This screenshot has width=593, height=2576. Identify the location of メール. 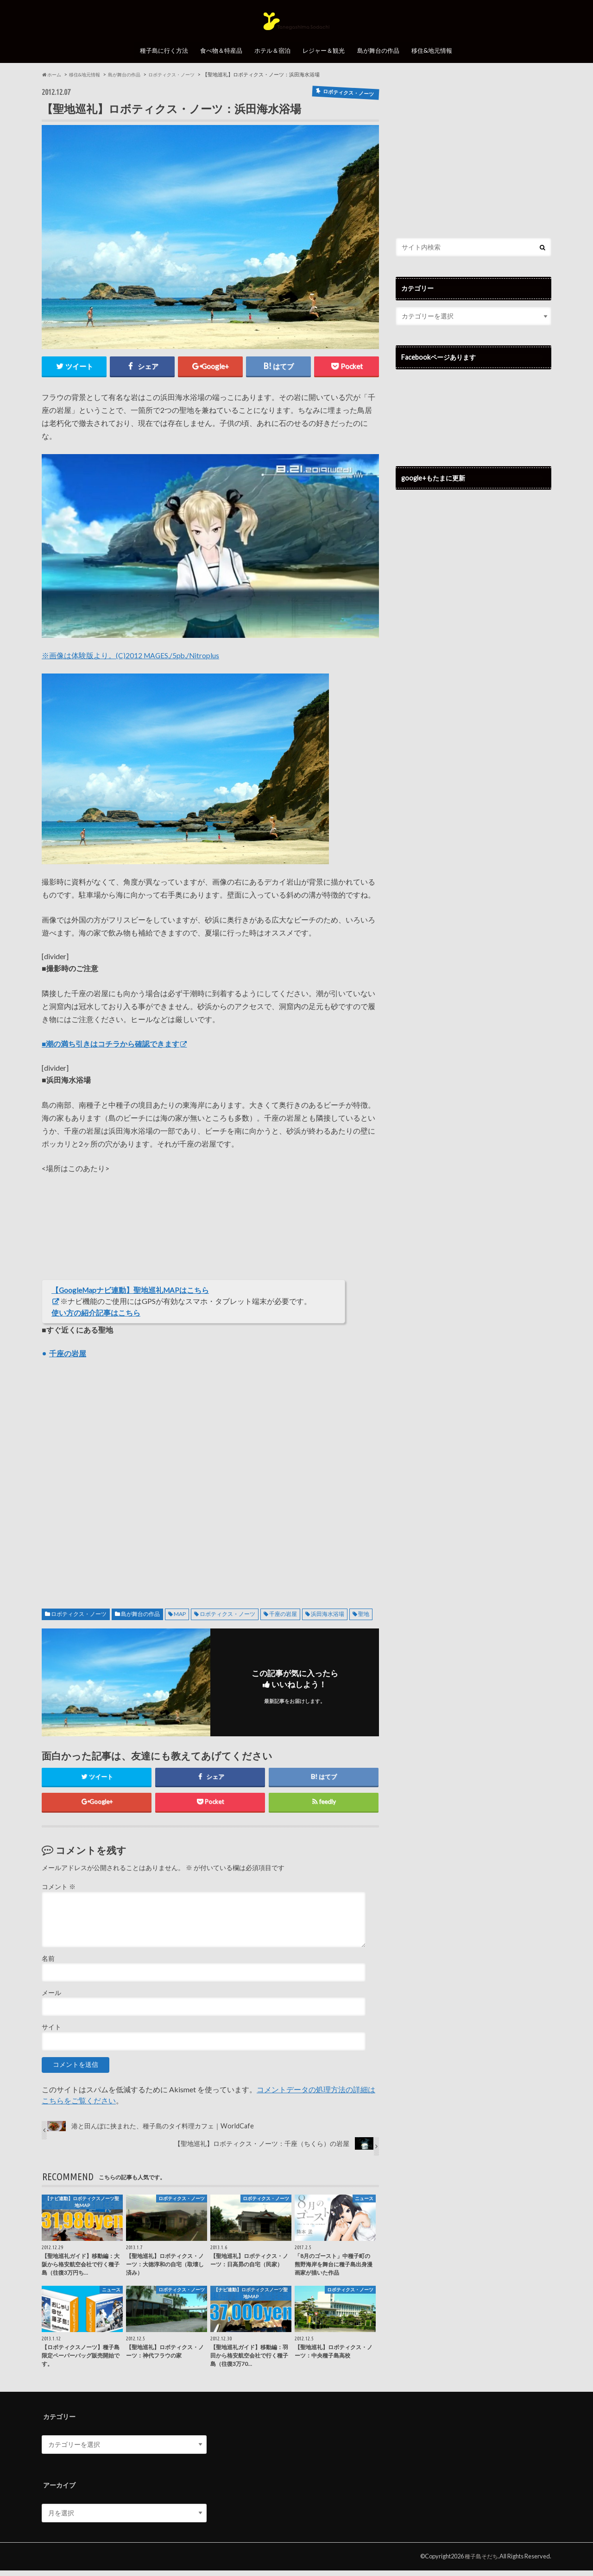
(51, 1998).